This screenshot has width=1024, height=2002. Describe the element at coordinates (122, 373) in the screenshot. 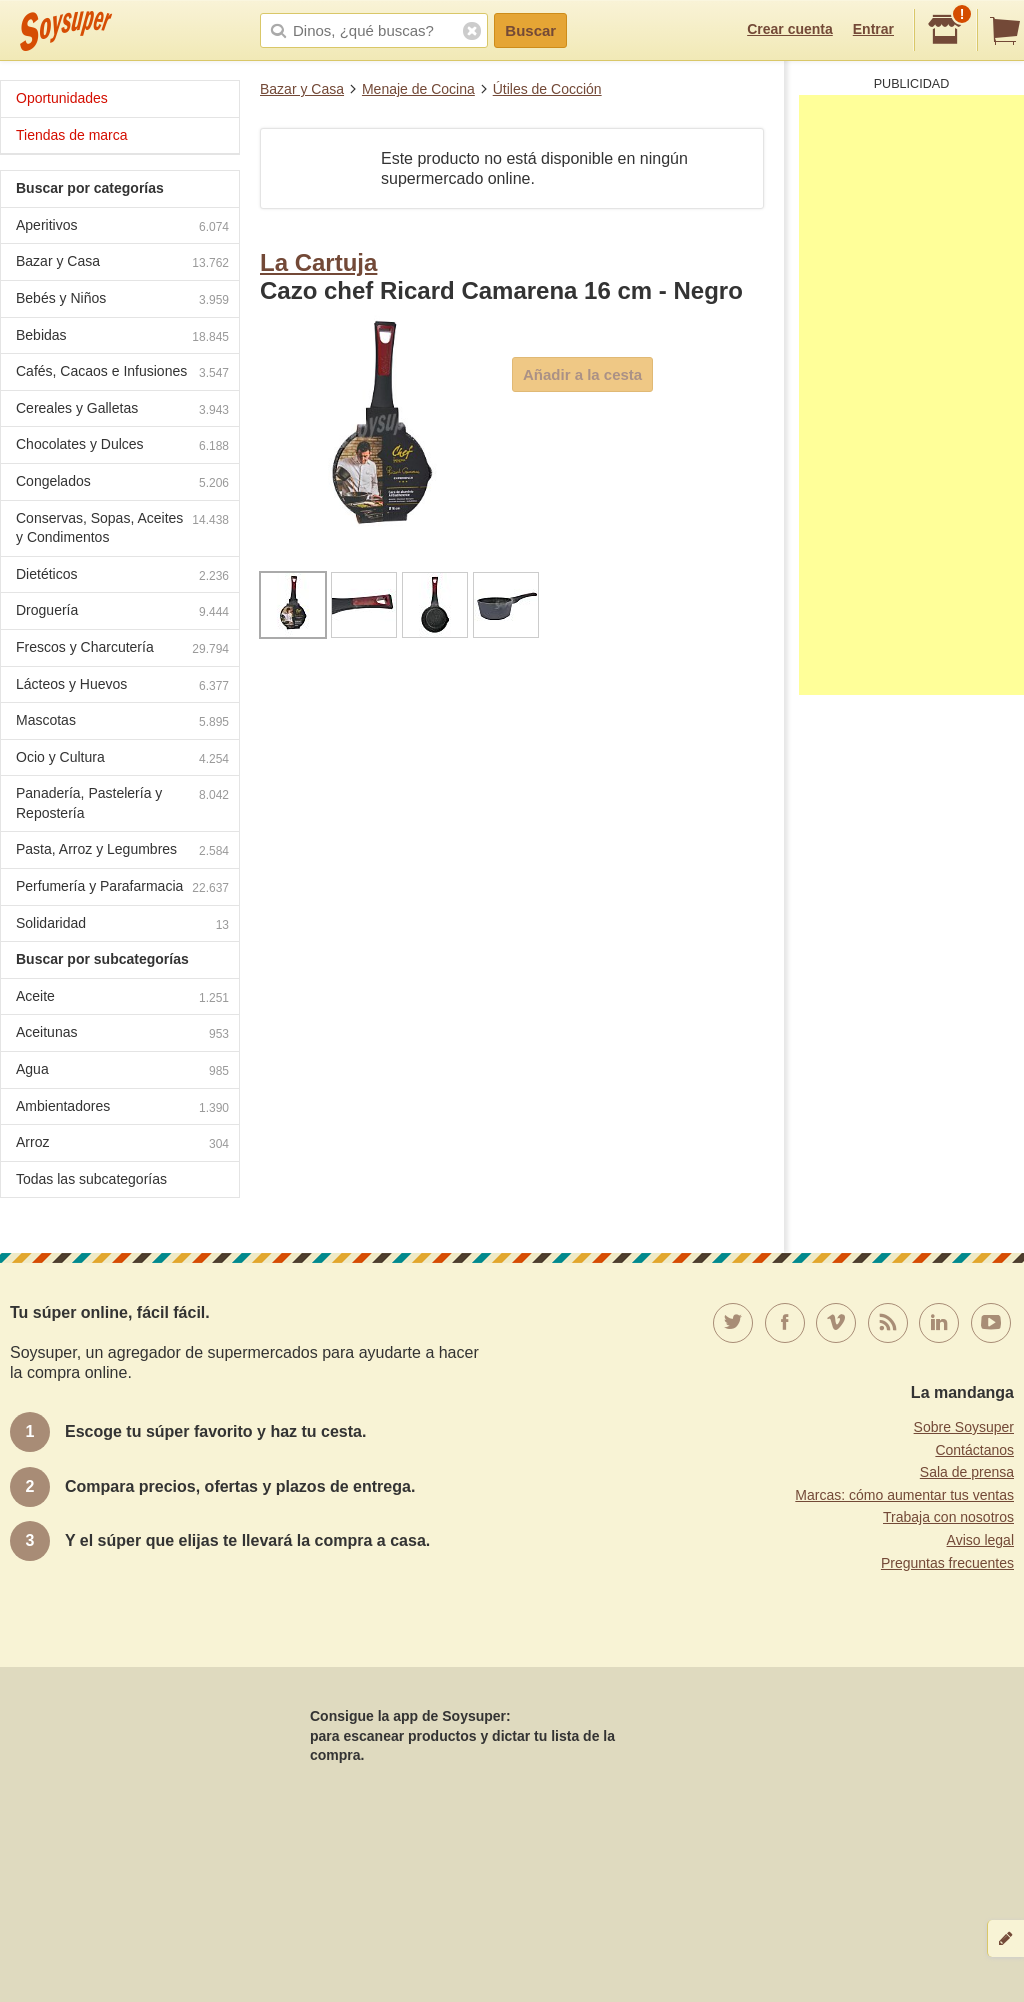

I see `Cafés, Cacaos e Infusiones` at that location.